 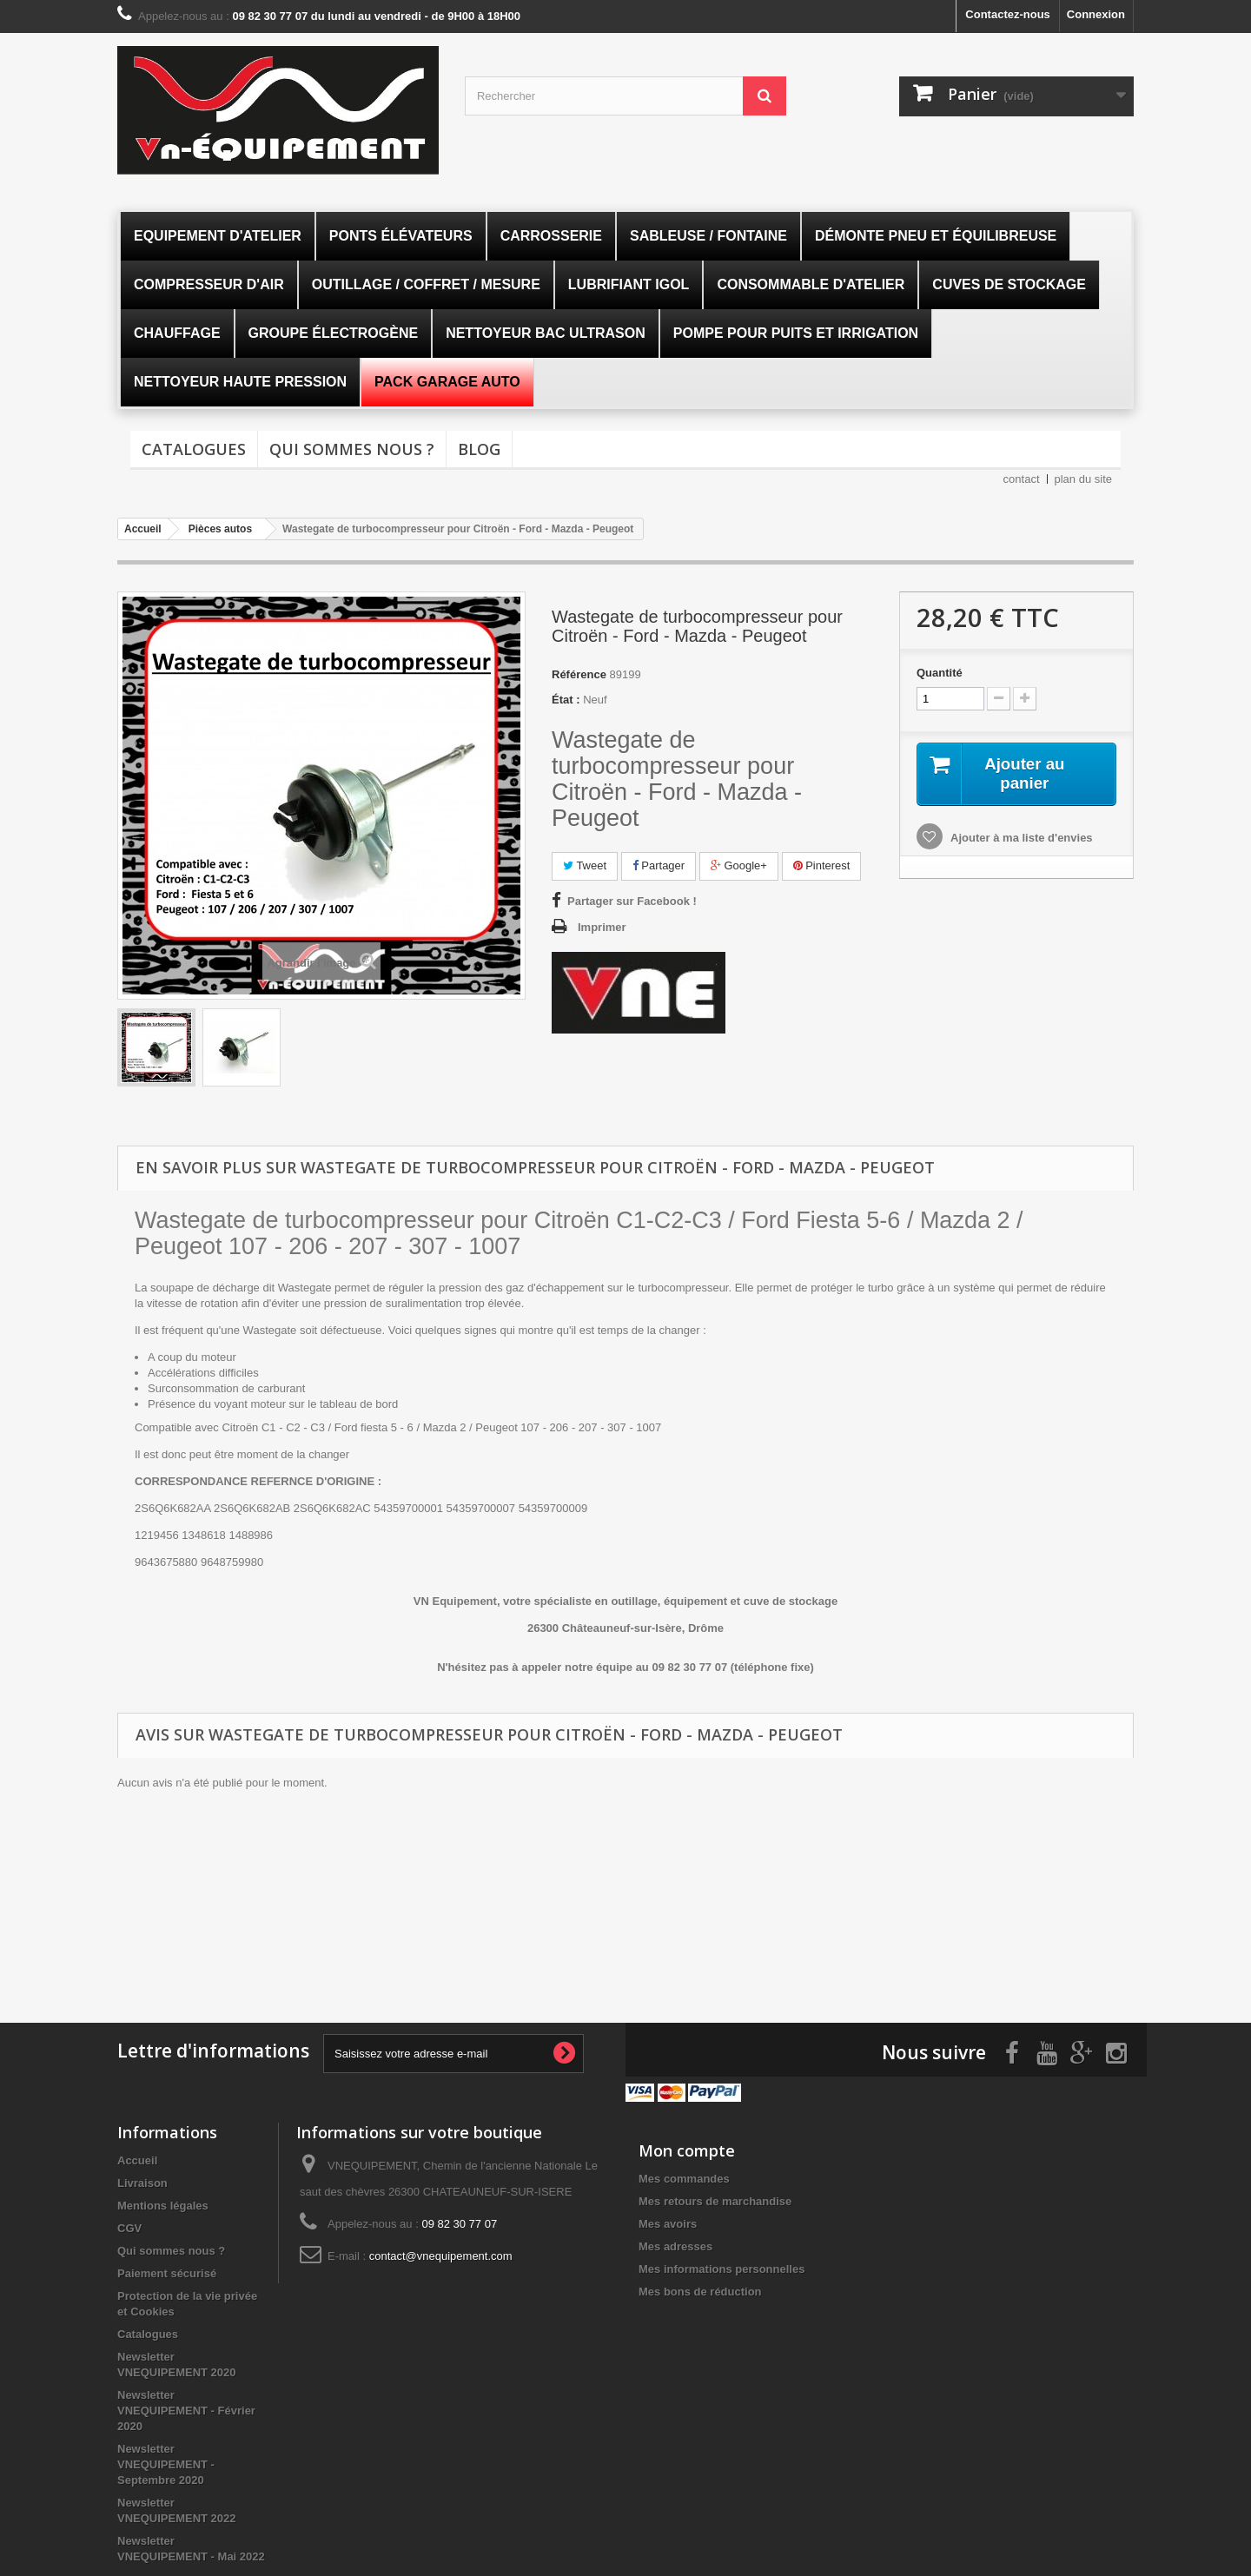 I want to click on Mes commandes, so click(x=684, y=2175).